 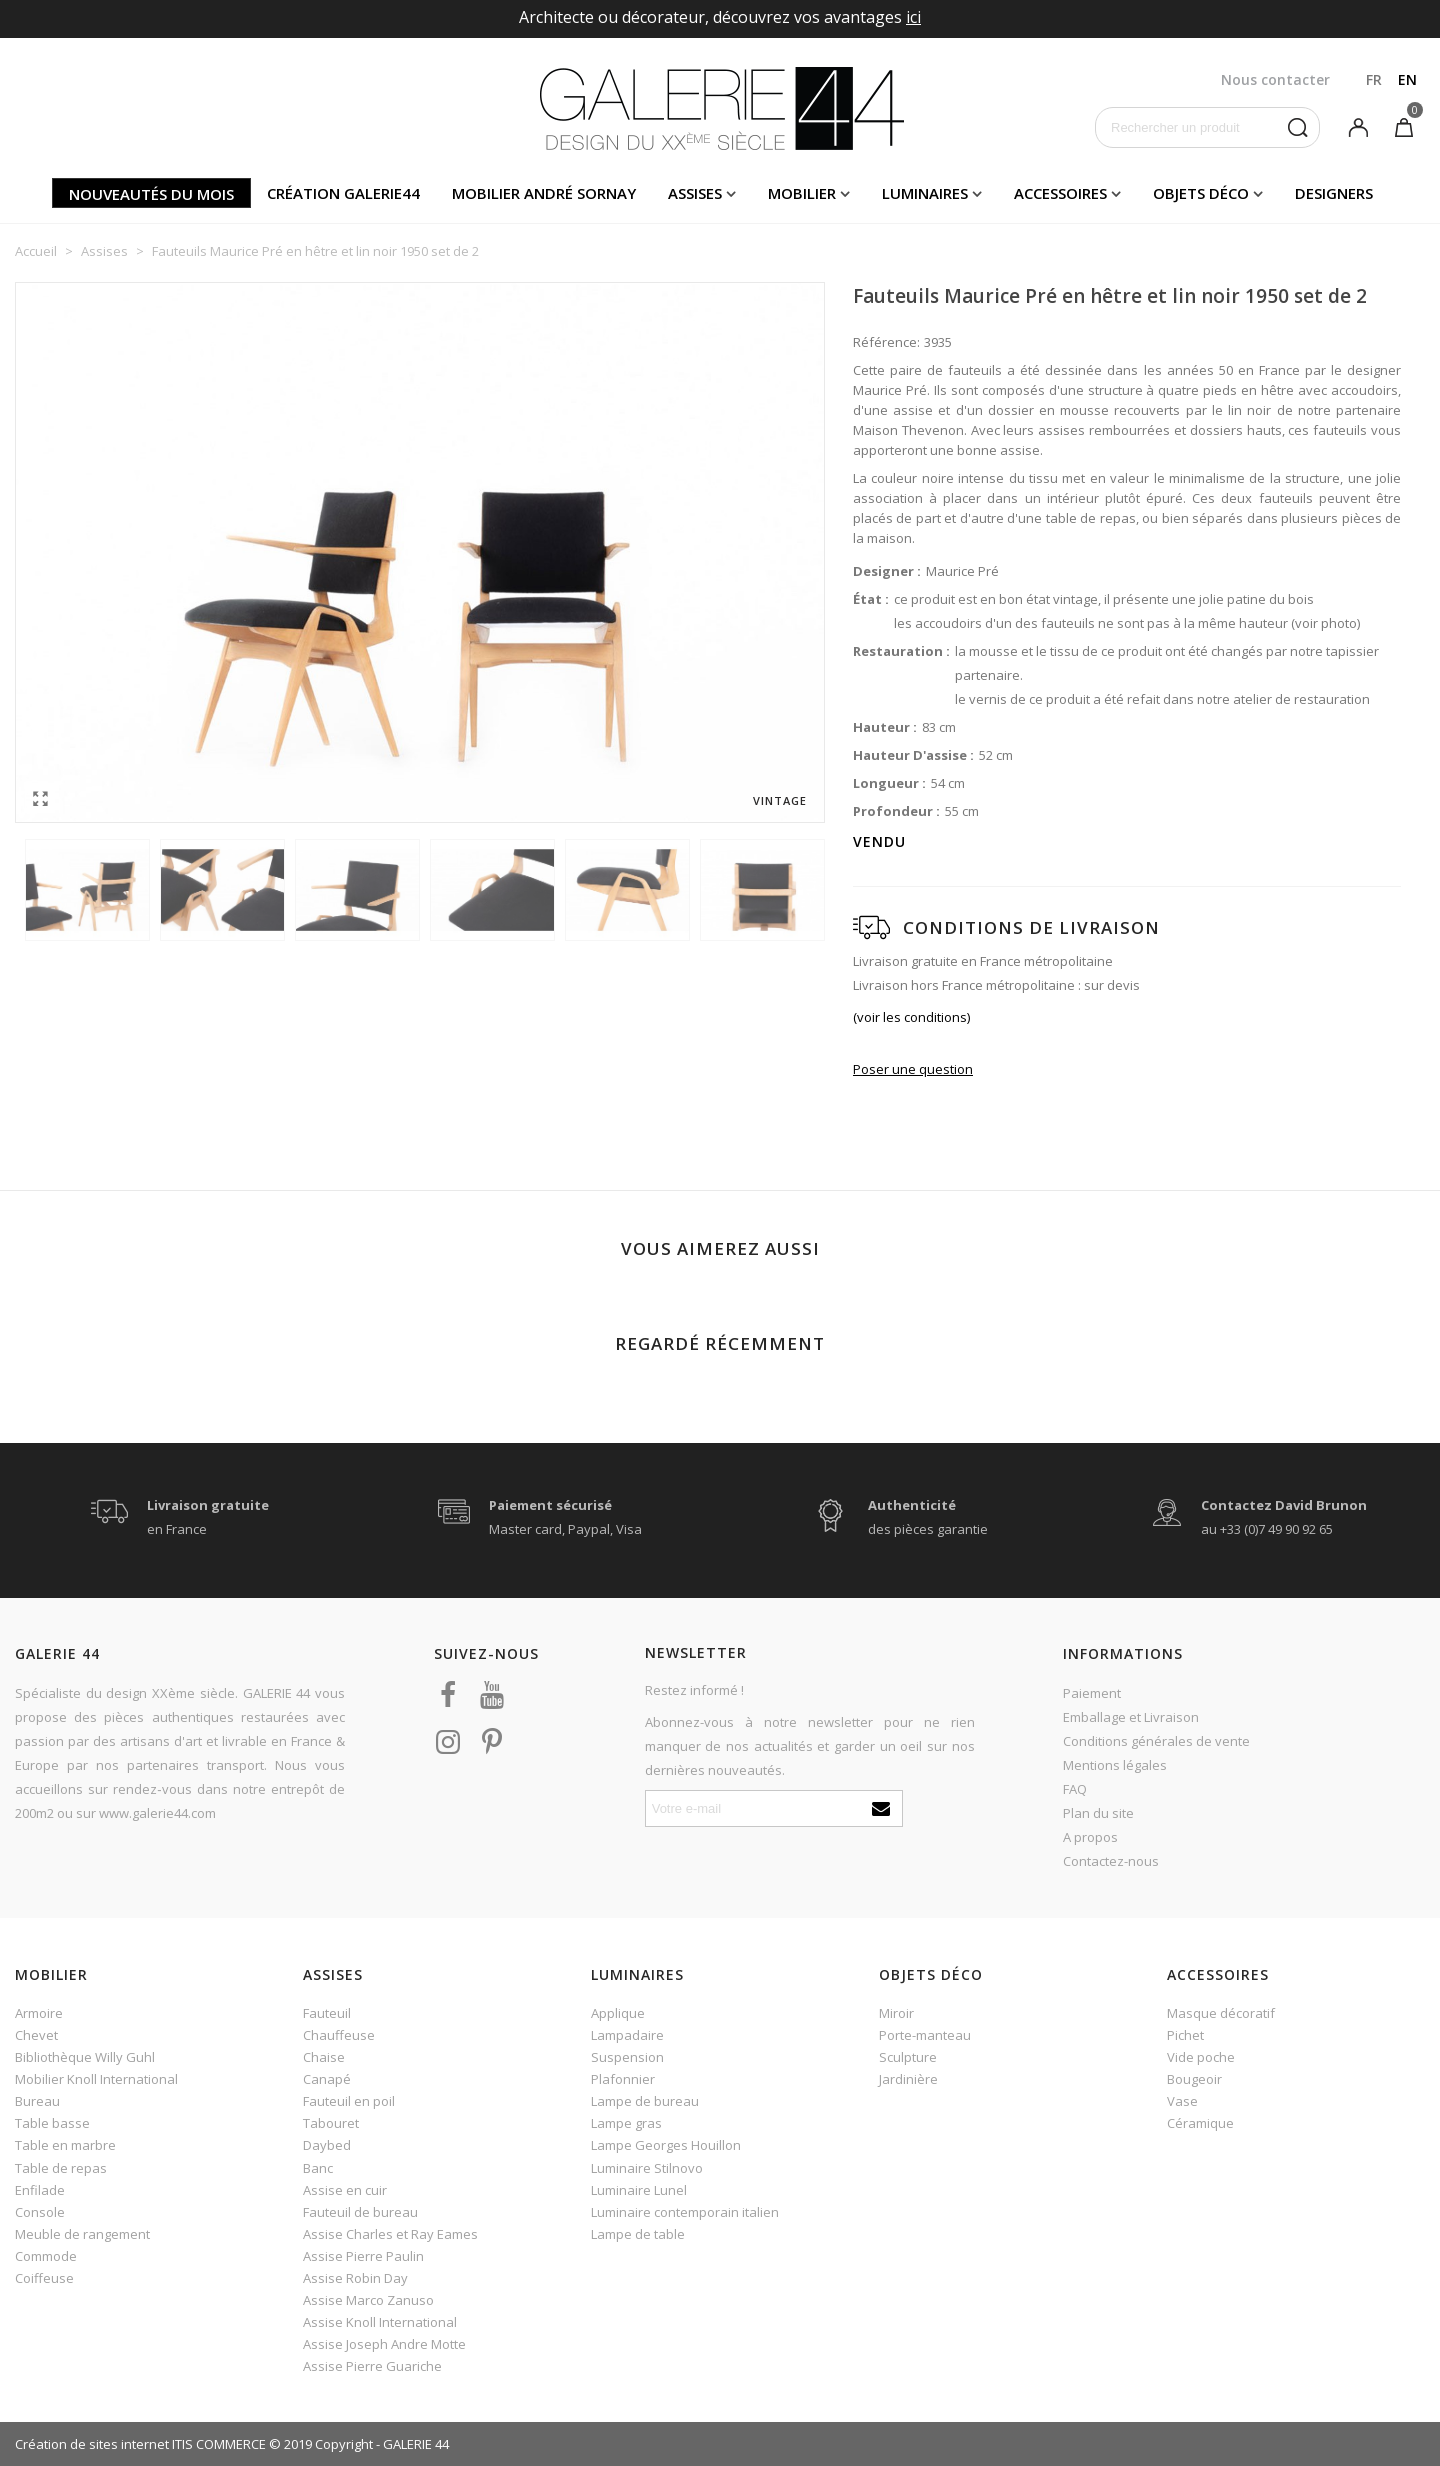 I want to click on Luminaire contemporain italien, so click(x=685, y=2212).